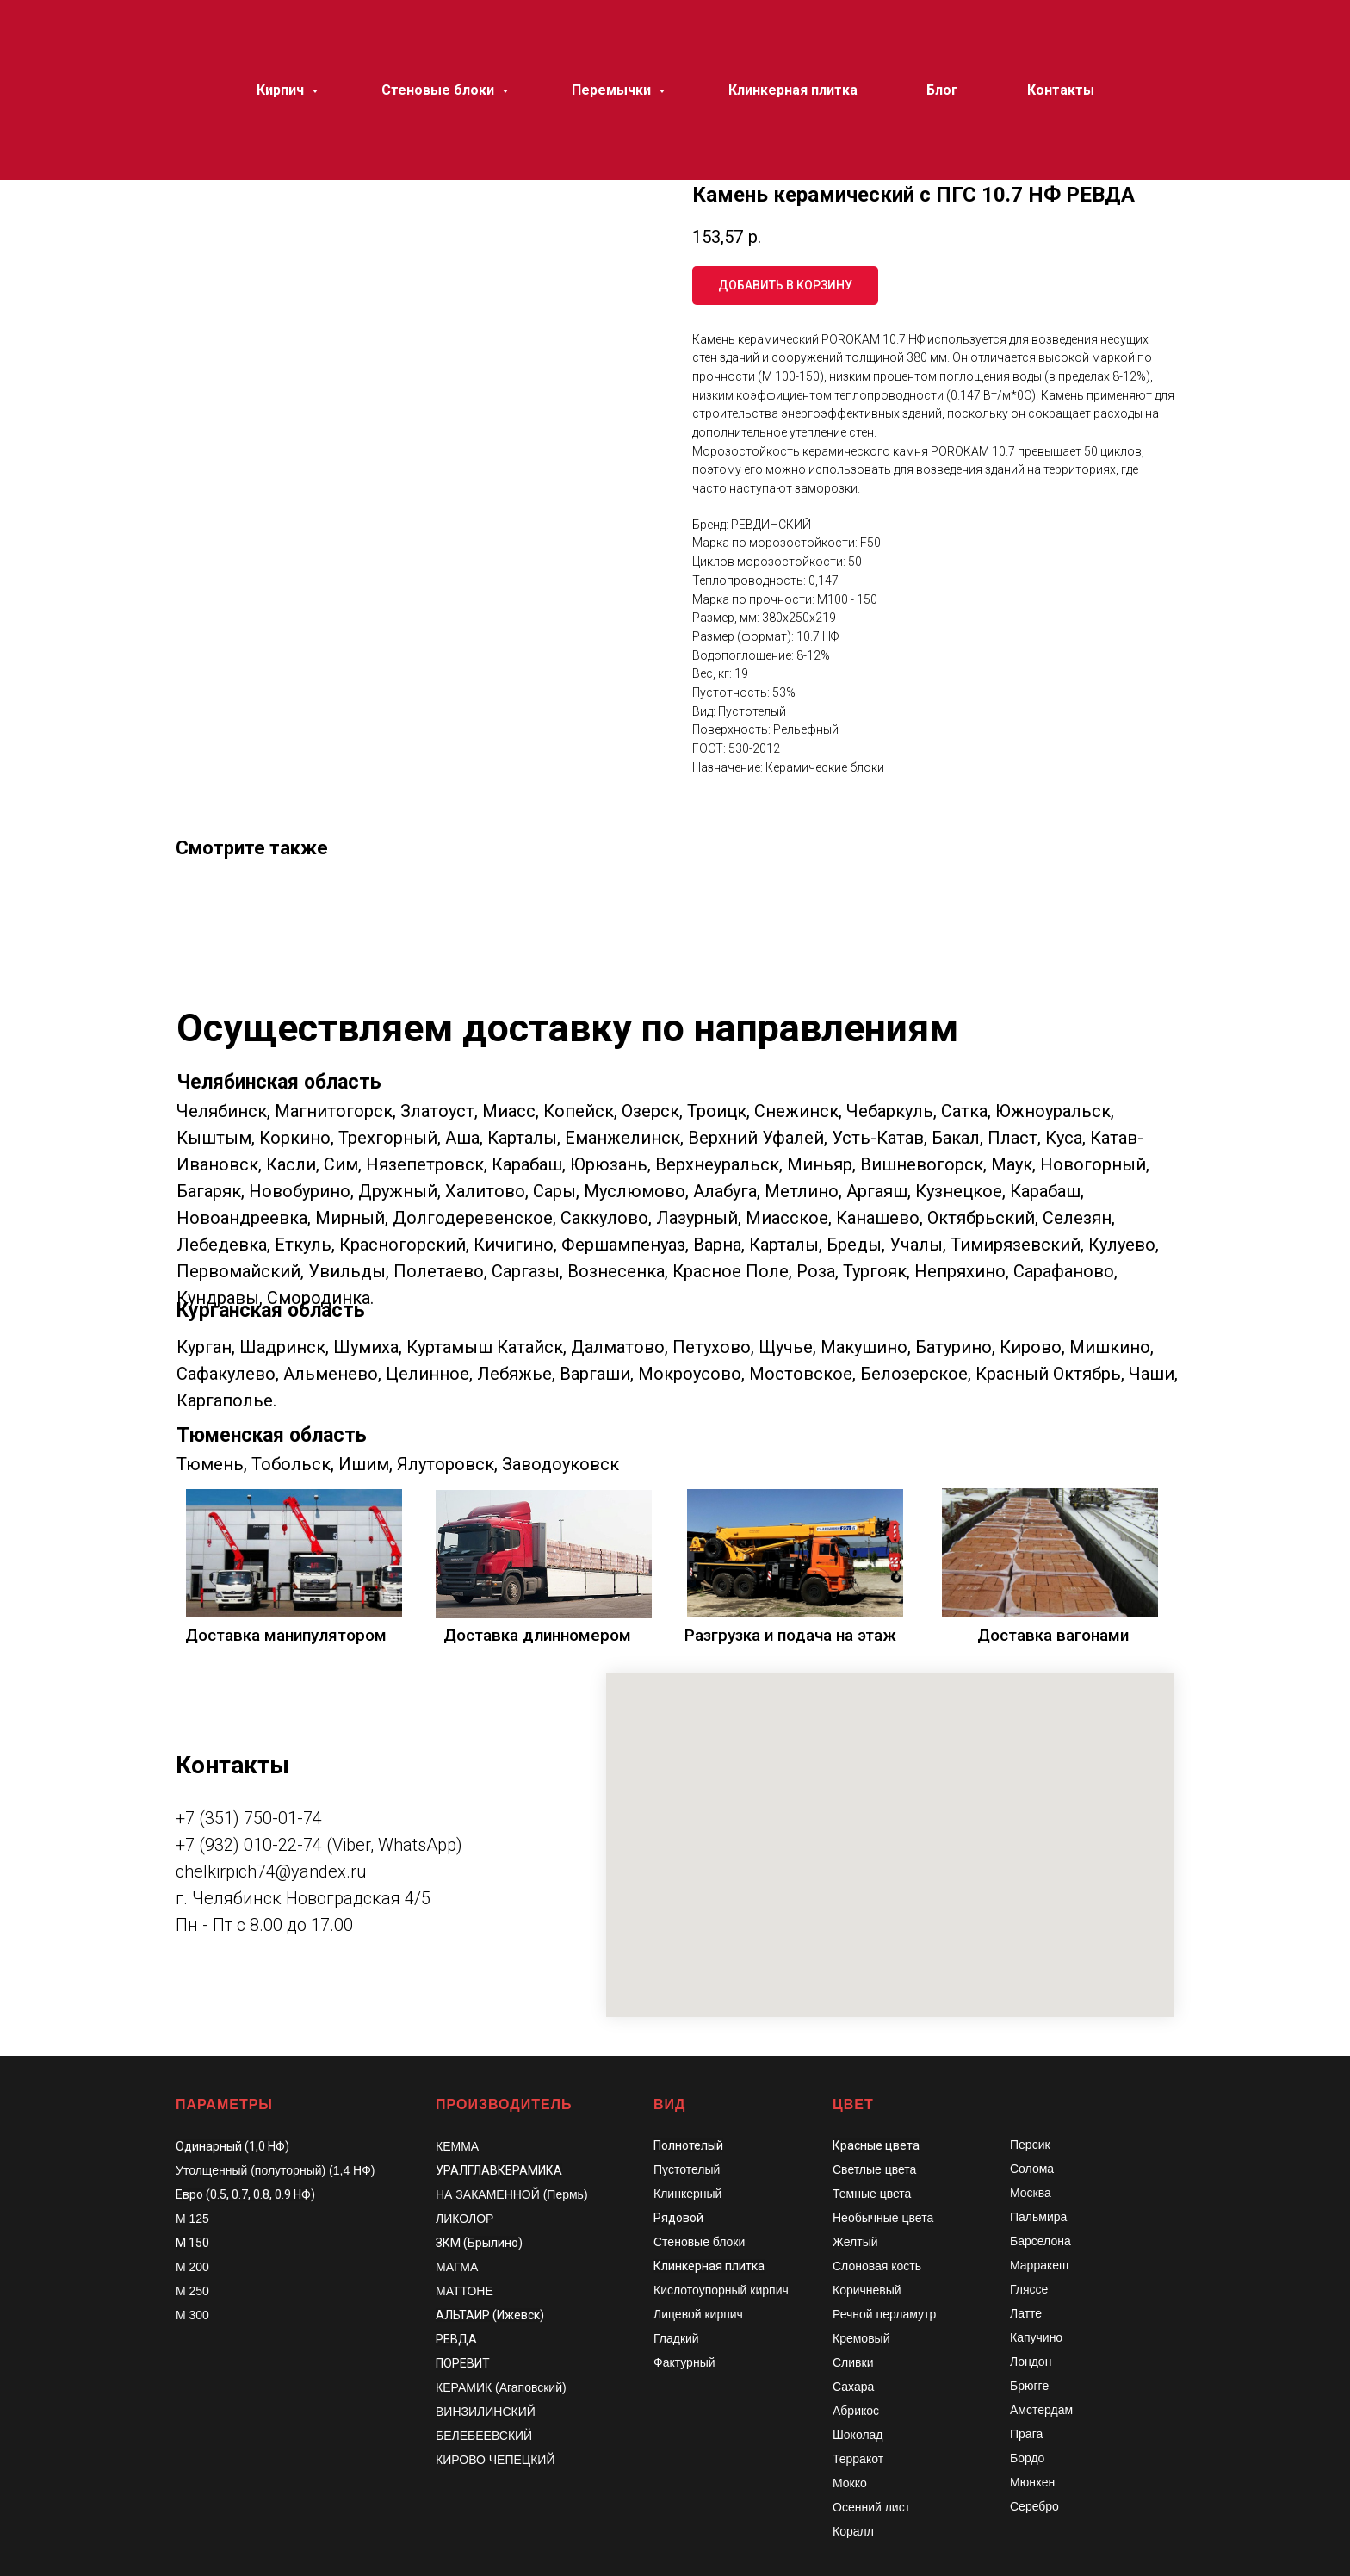  Describe the element at coordinates (1029, 2289) in the screenshot. I see `Гляссе` at that location.